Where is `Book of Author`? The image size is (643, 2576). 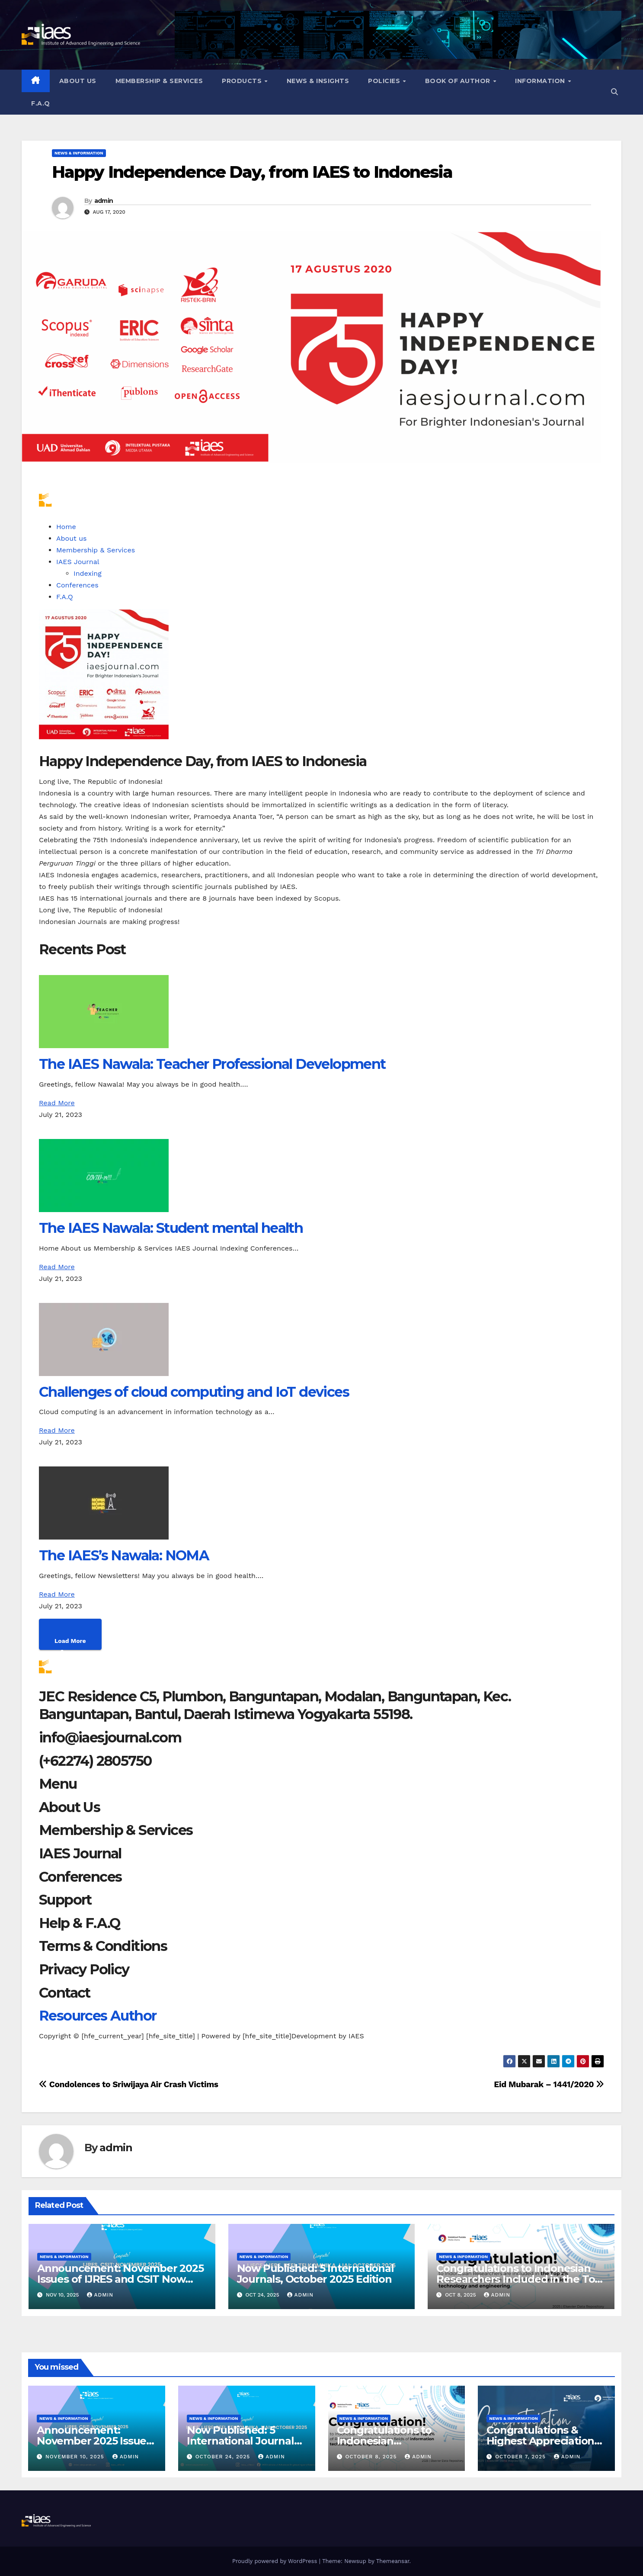 Book of Author is located at coordinates (459, 81).